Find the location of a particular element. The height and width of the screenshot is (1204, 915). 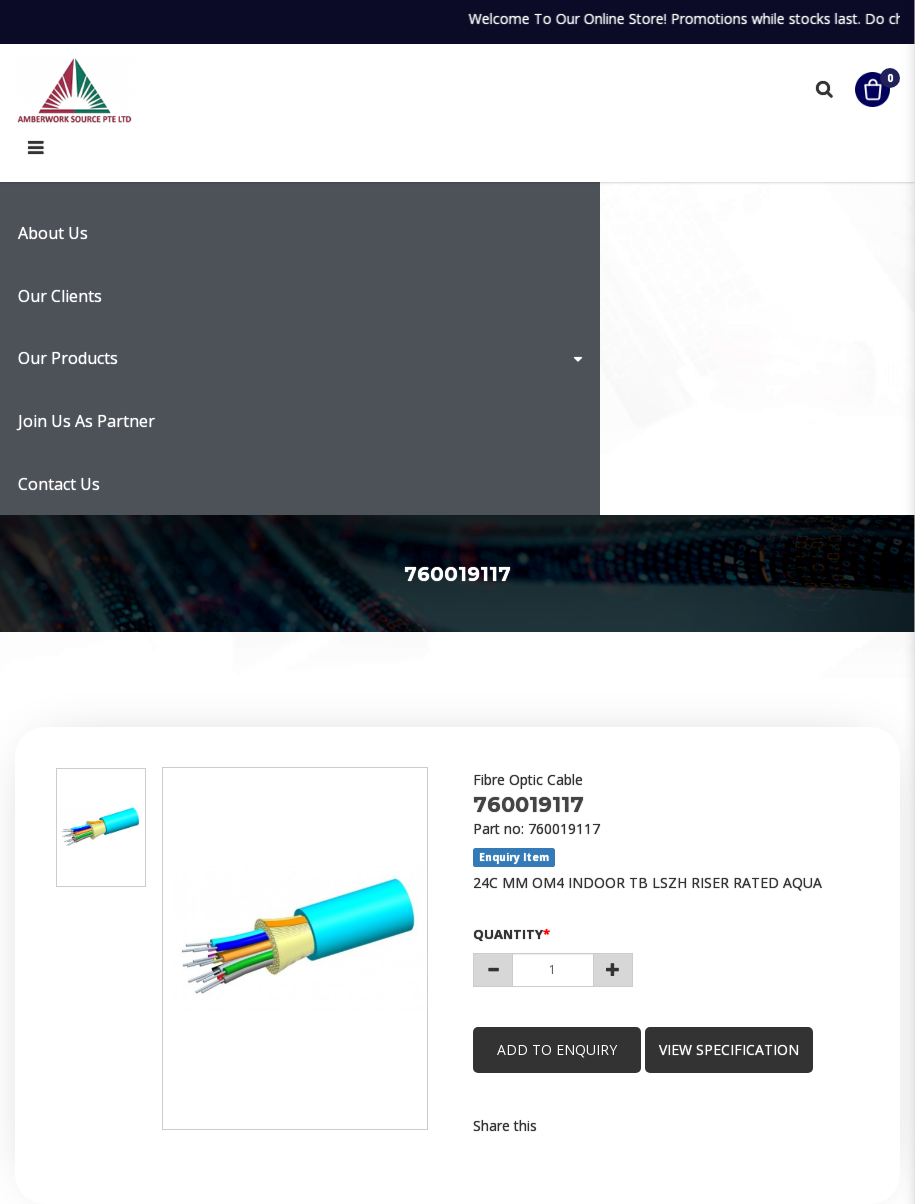

Add to Enquiry is located at coordinates (558, 1049).